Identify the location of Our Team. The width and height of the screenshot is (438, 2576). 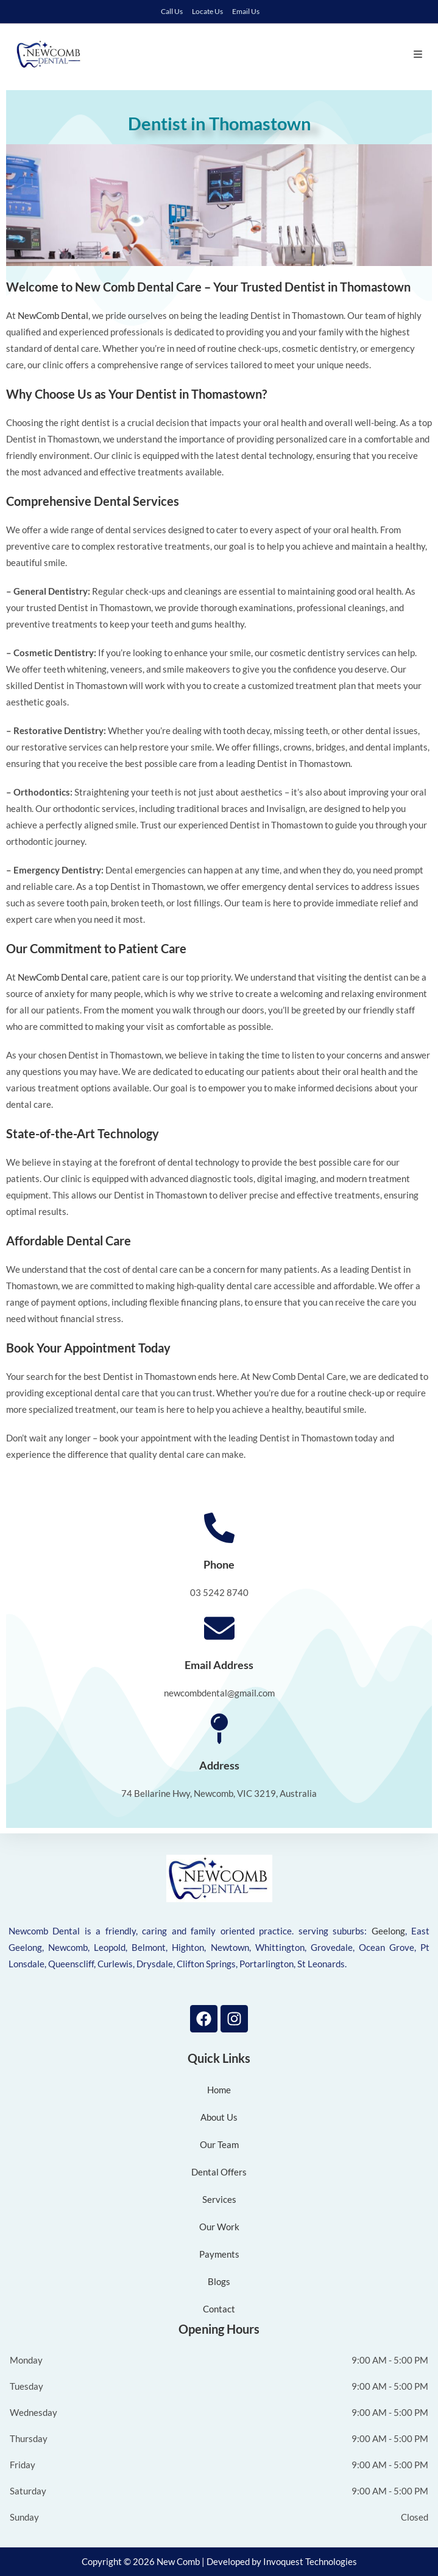
(219, 2144).